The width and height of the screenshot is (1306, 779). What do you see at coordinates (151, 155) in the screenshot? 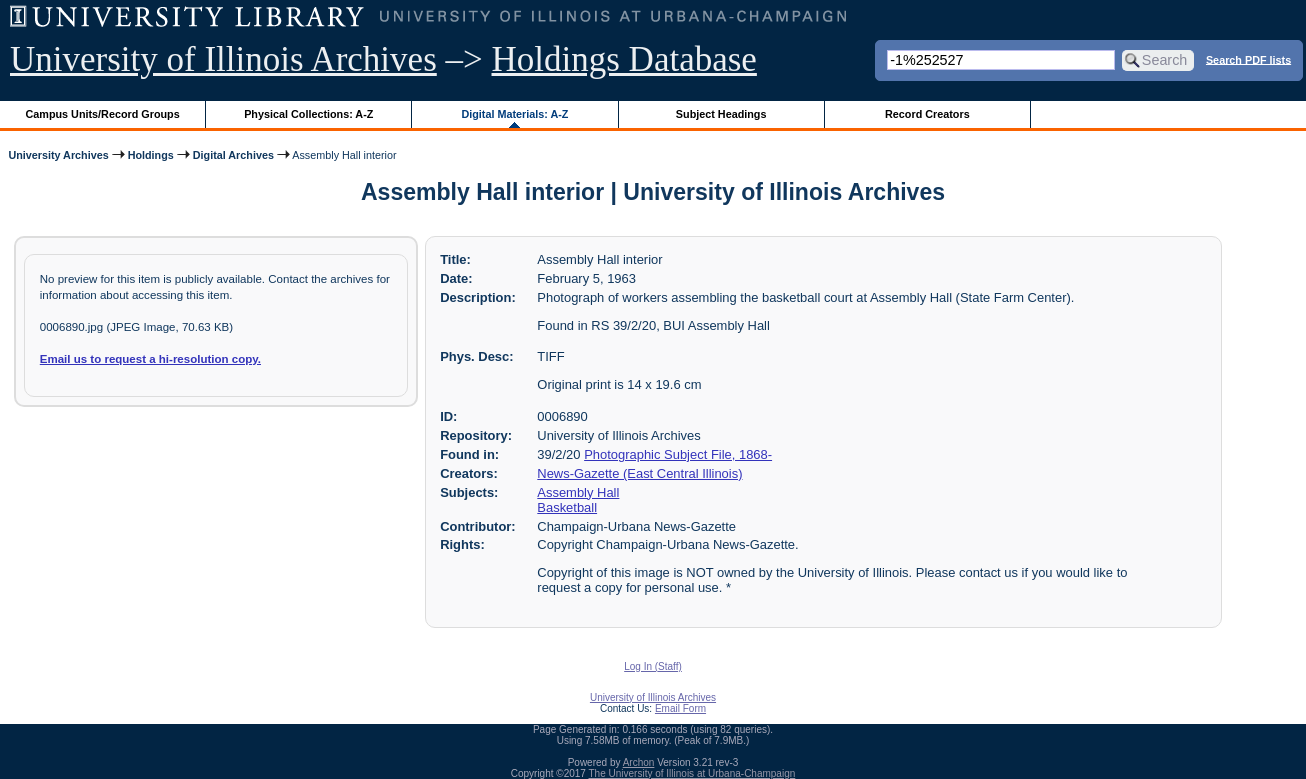
I see `Holdings` at bounding box center [151, 155].